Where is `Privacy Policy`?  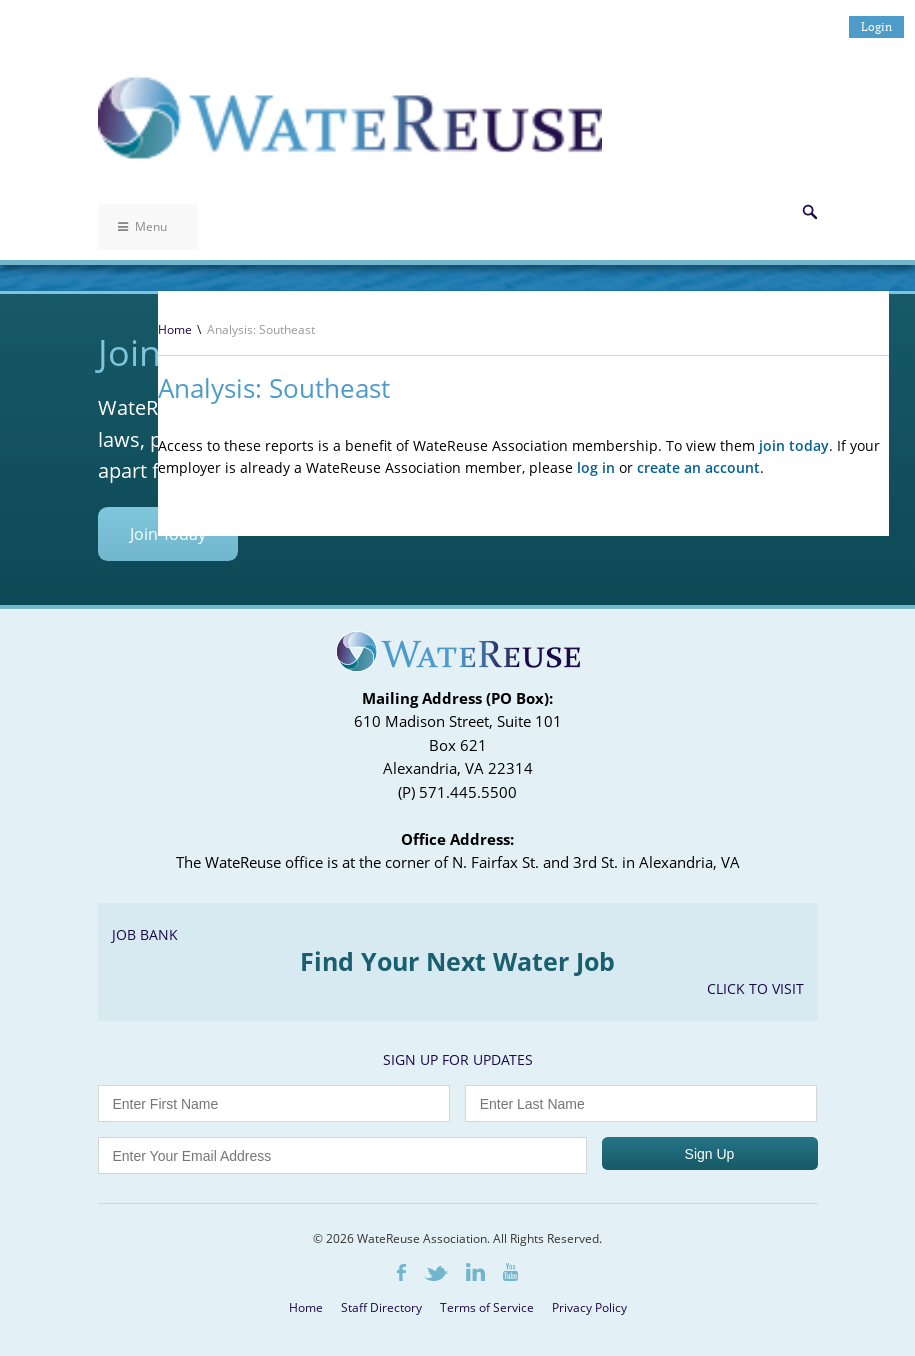
Privacy Policy is located at coordinates (589, 1307).